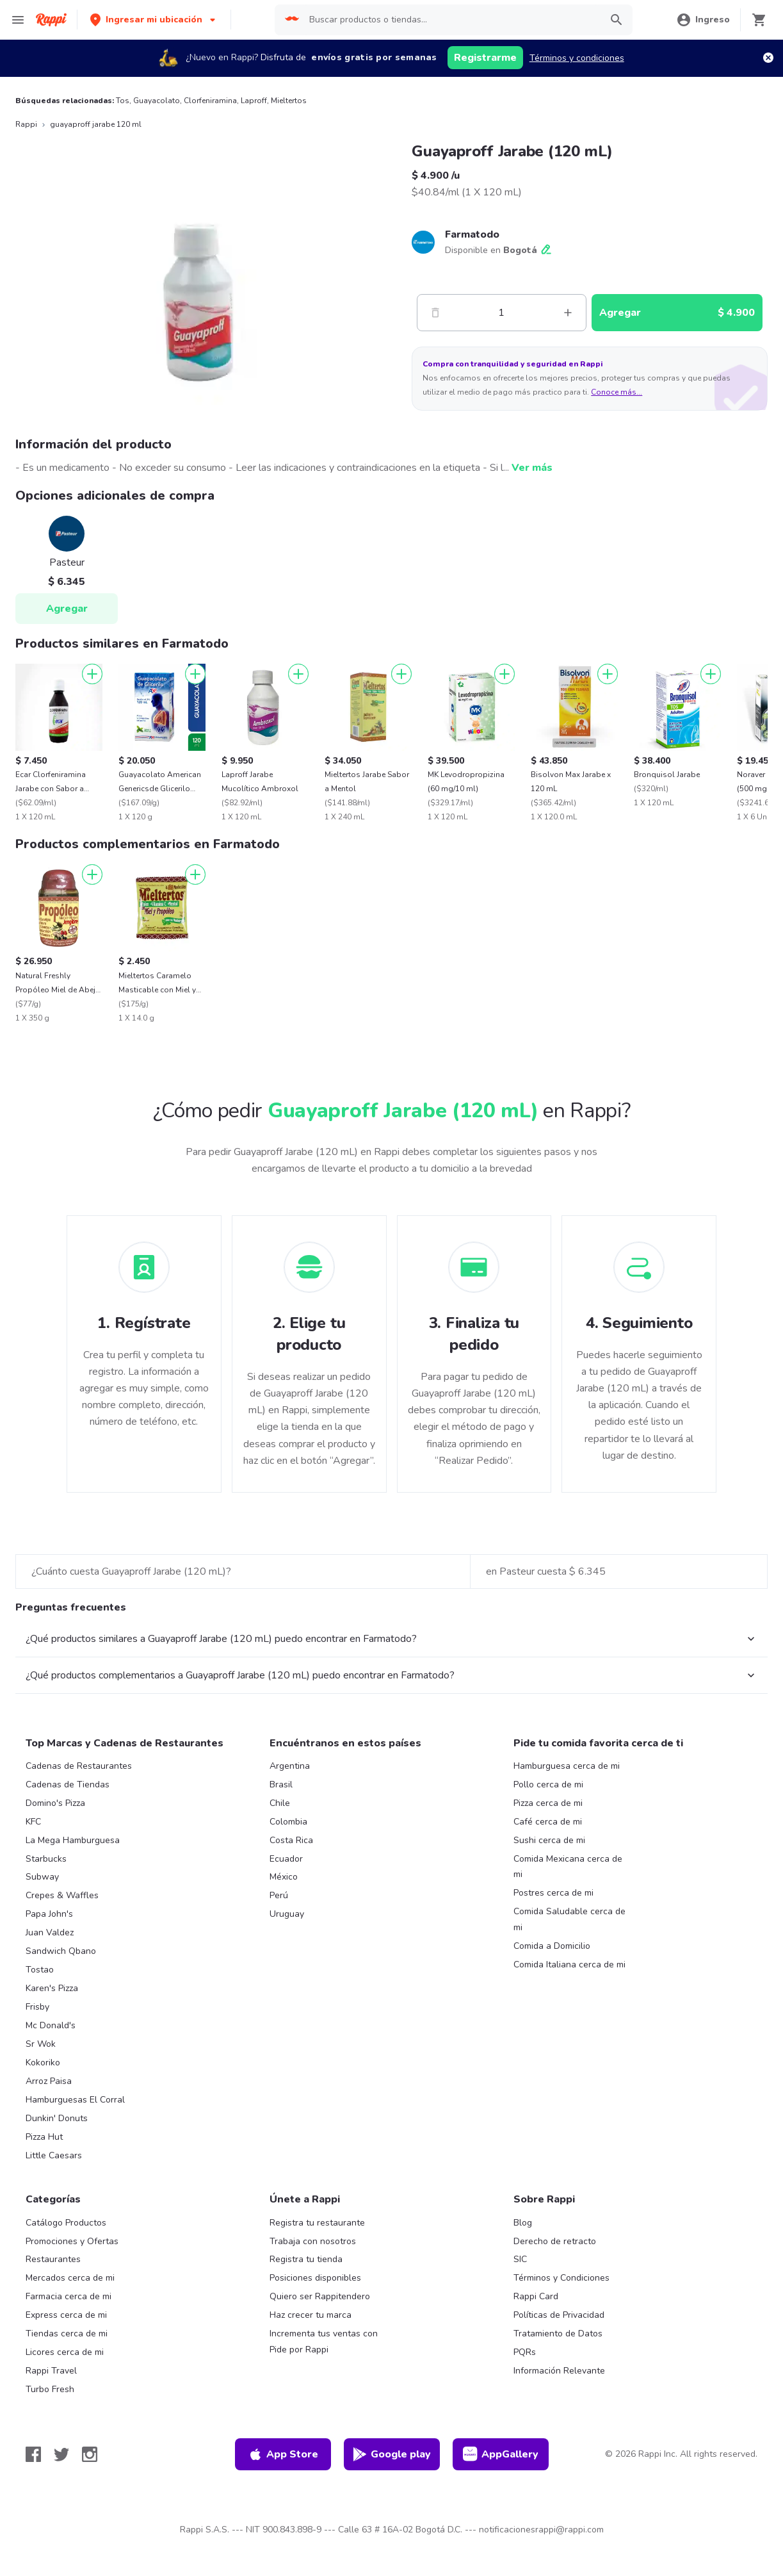  What do you see at coordinates (43, 2062) in the screenshot?
I see `Kokoriko` at bounding box center [43, 2062].